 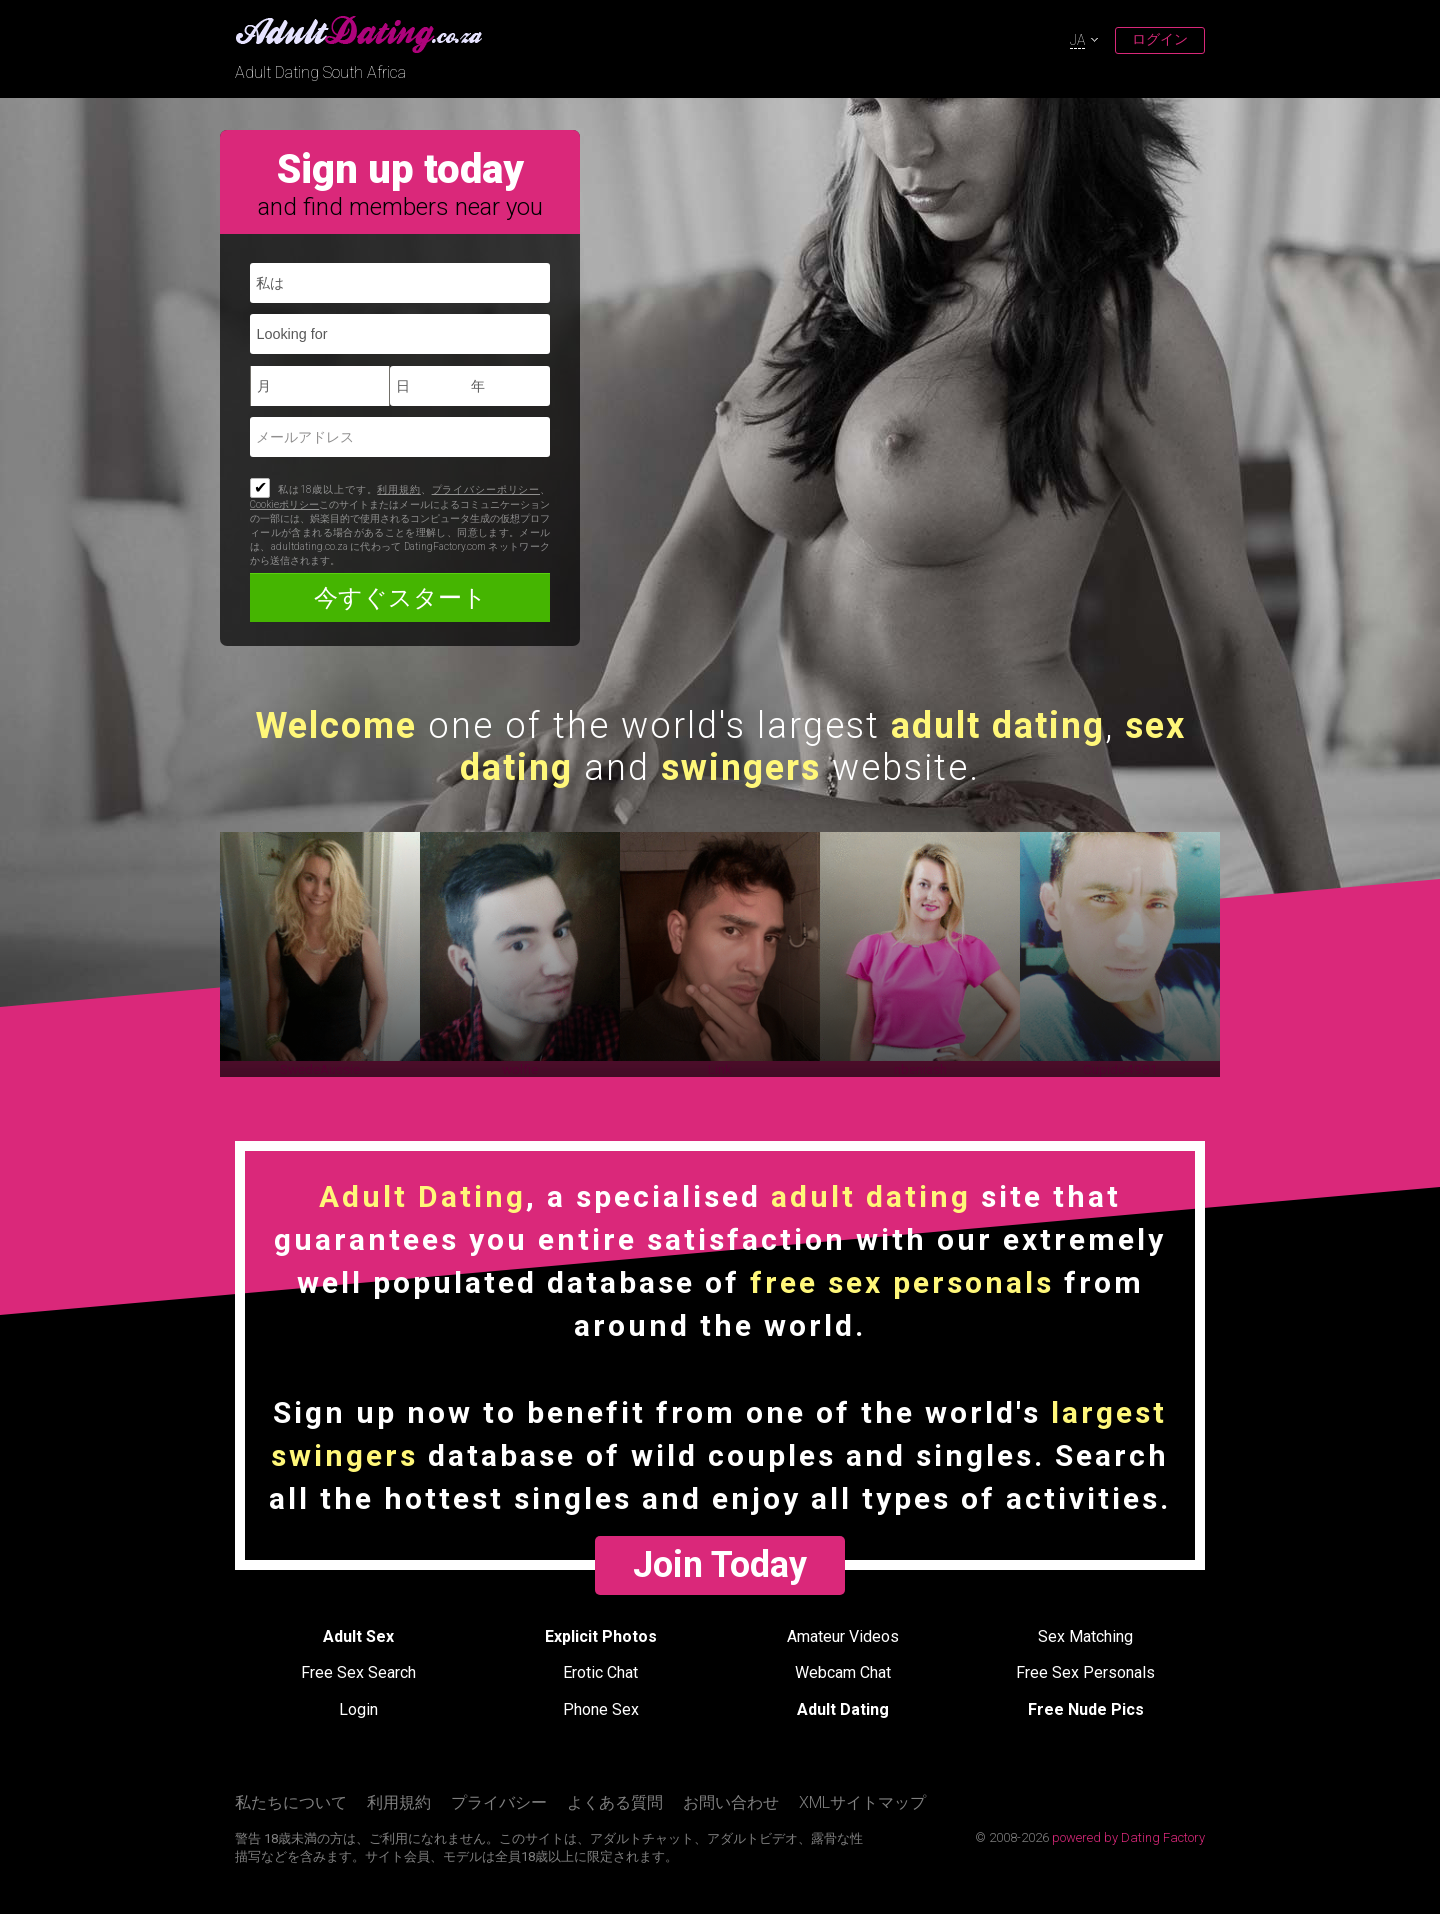 What do you see at coordinates (398, 489) in the screenshot?
I see `利用規約` at bounding box center [398, 489].